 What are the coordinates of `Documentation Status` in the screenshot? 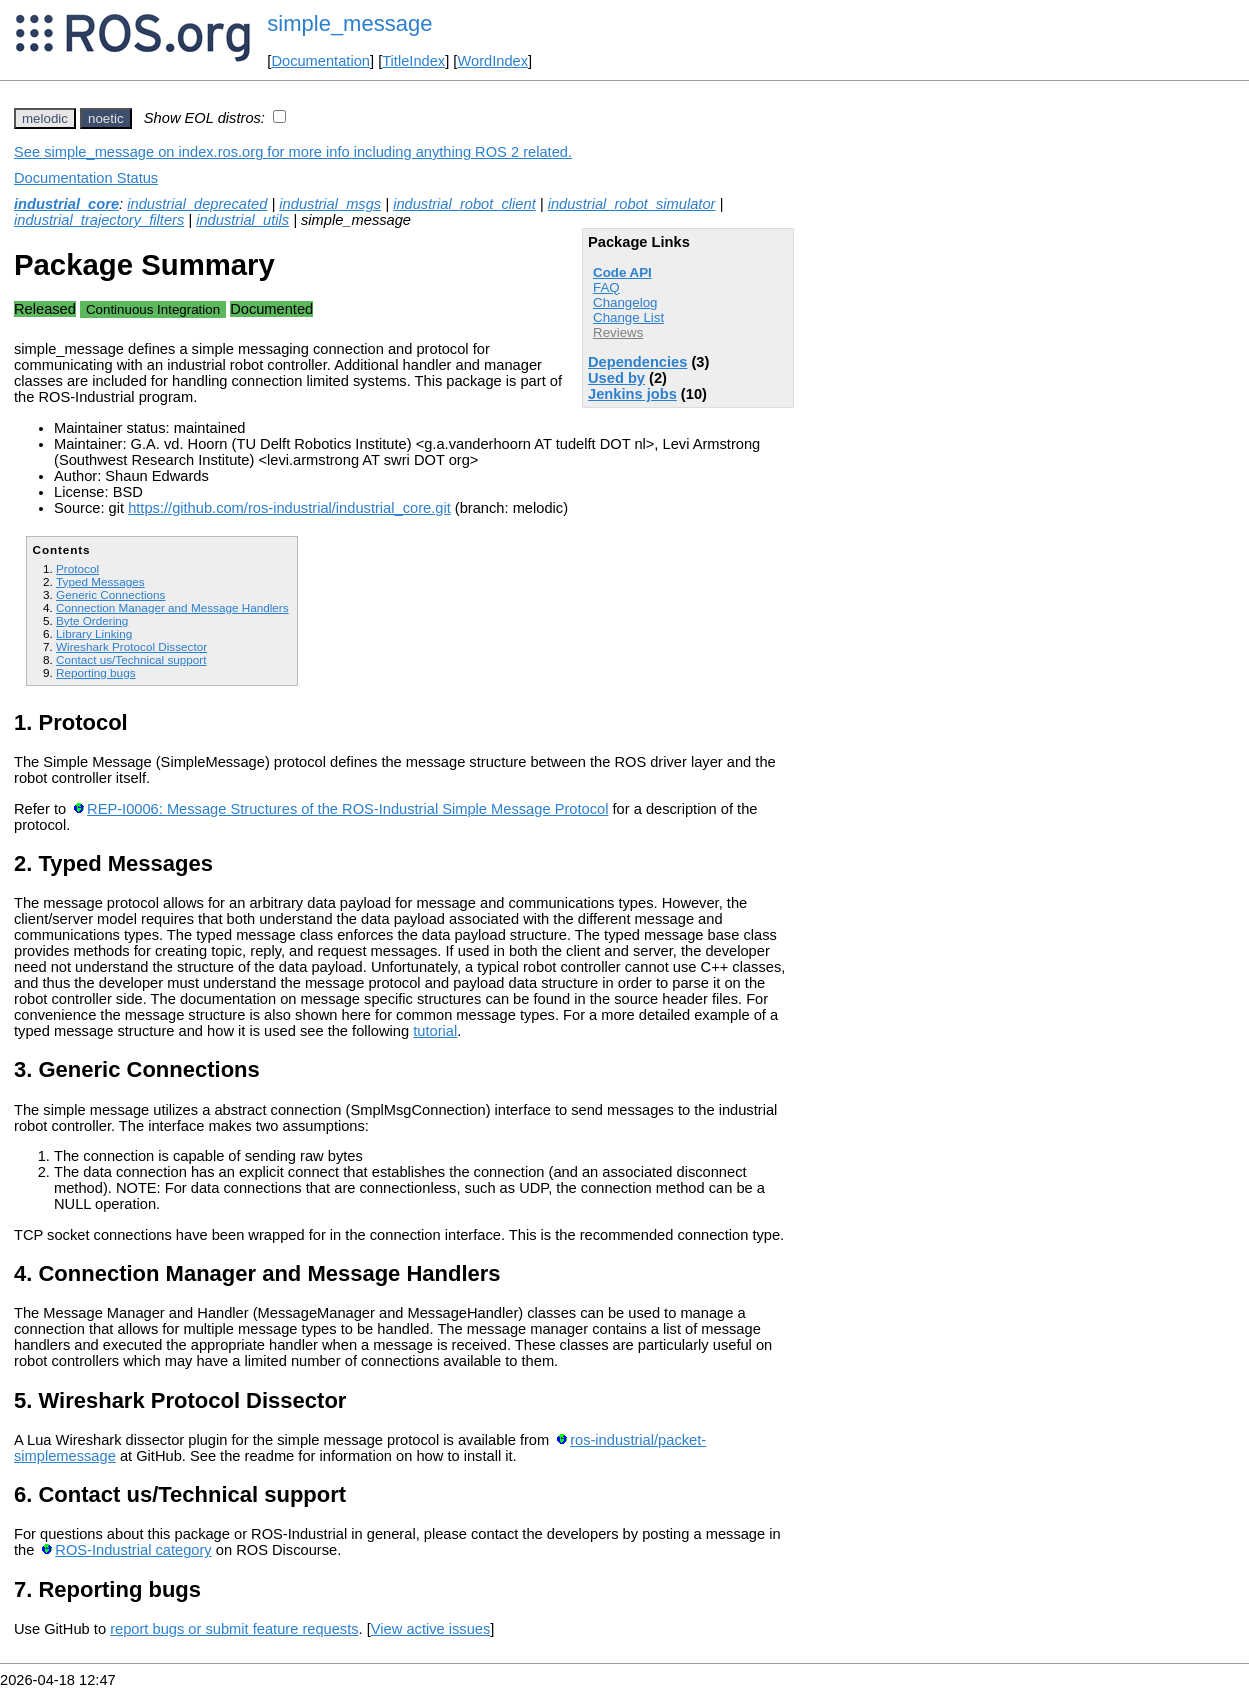 It's located at (86, 178).